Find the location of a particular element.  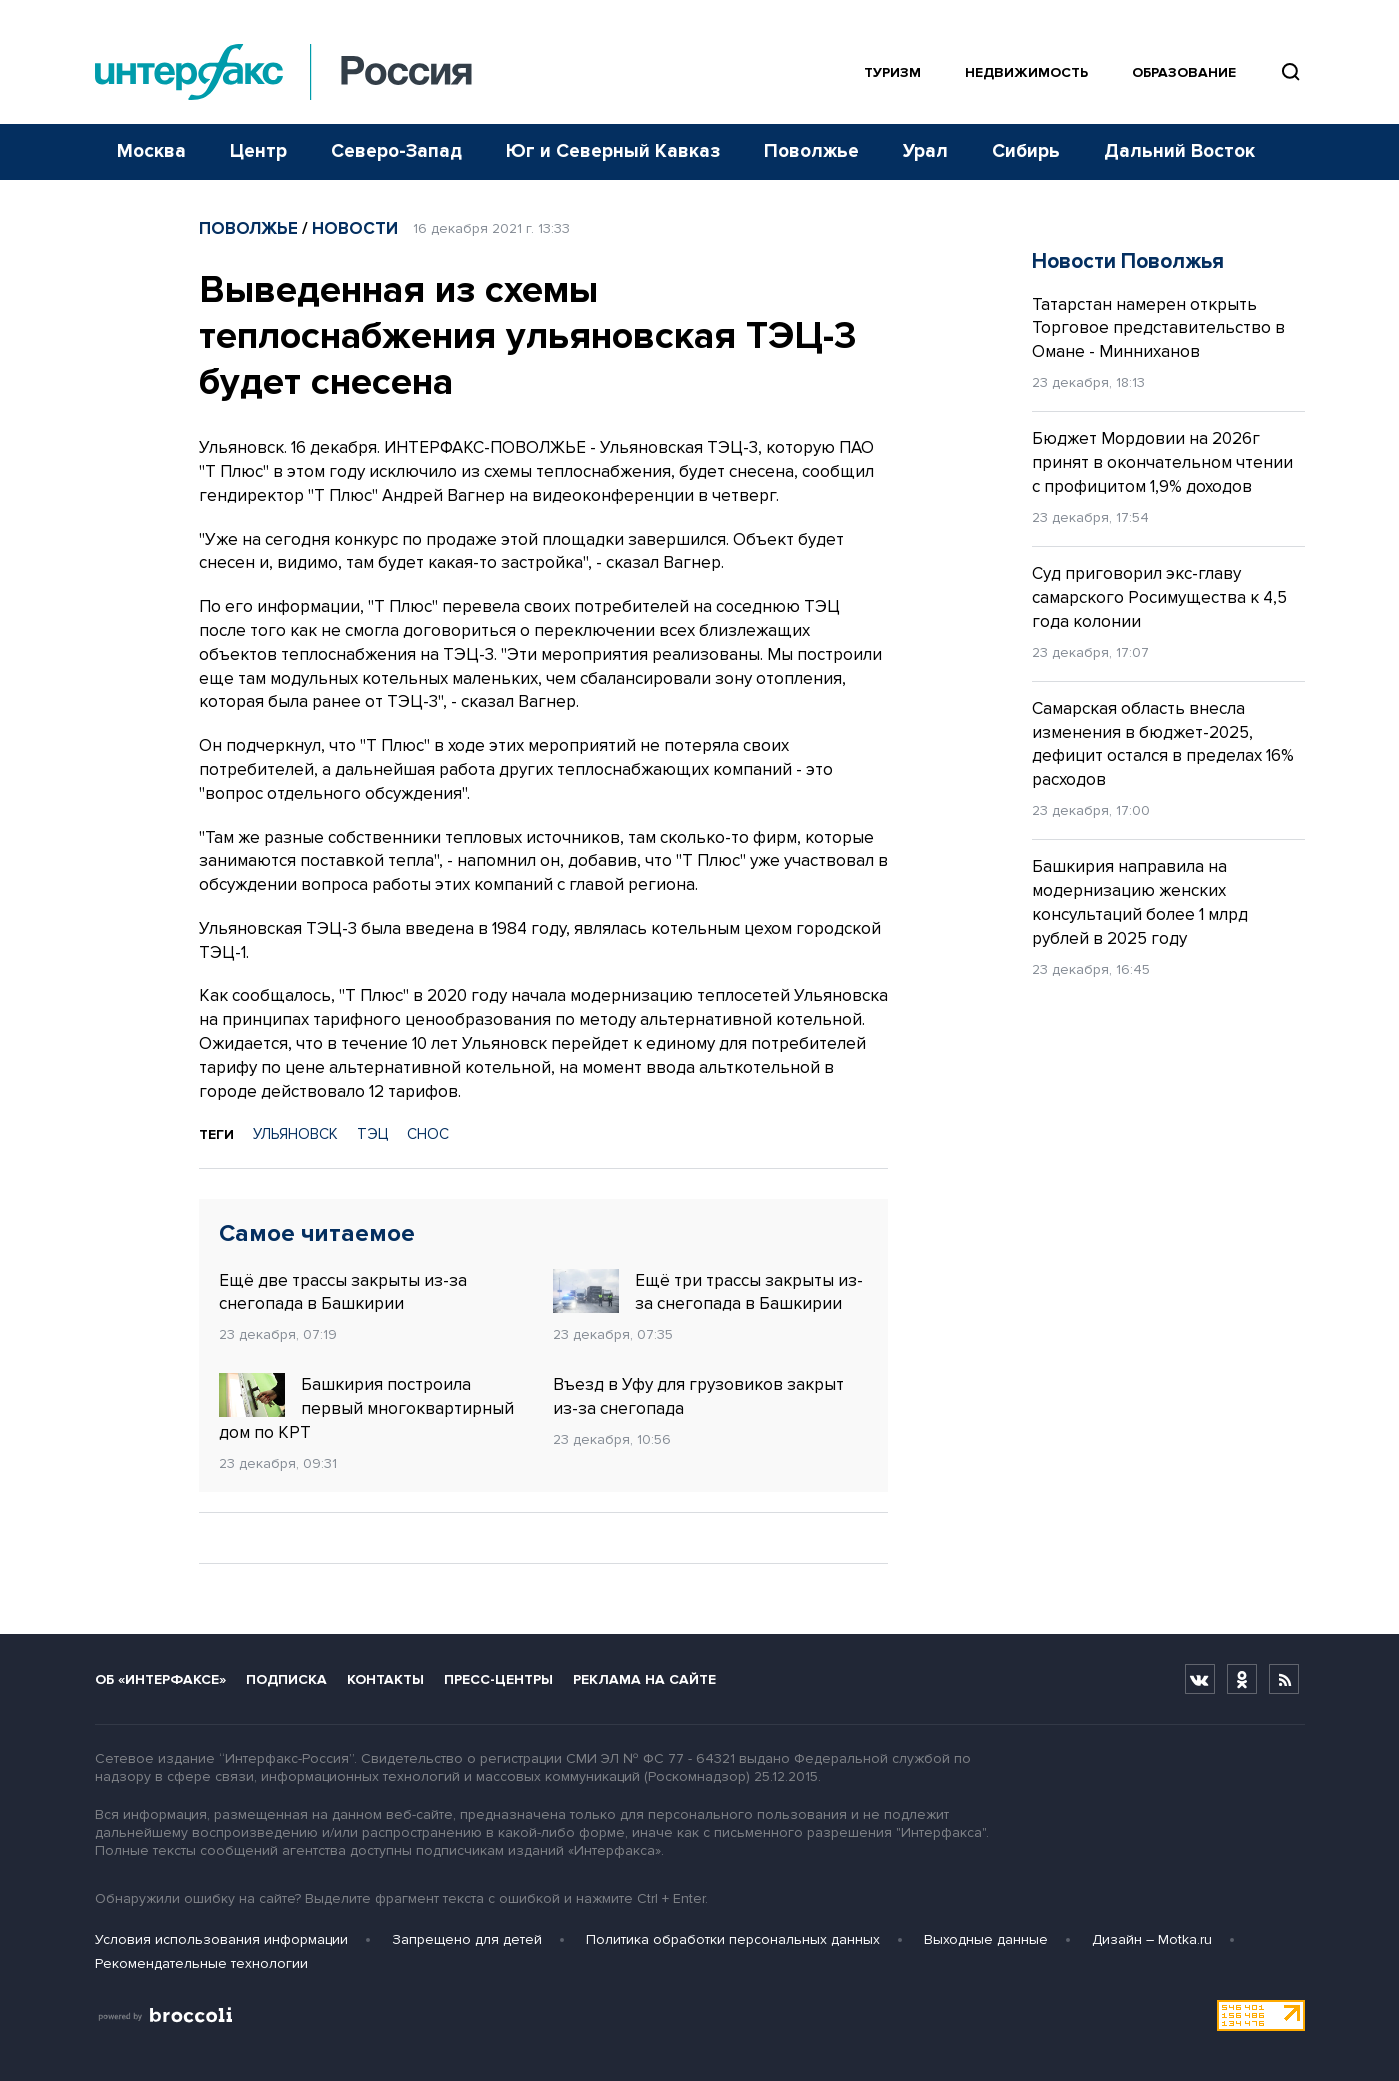

Политика обработки персональных данных is located at coordinates (733, 1939).